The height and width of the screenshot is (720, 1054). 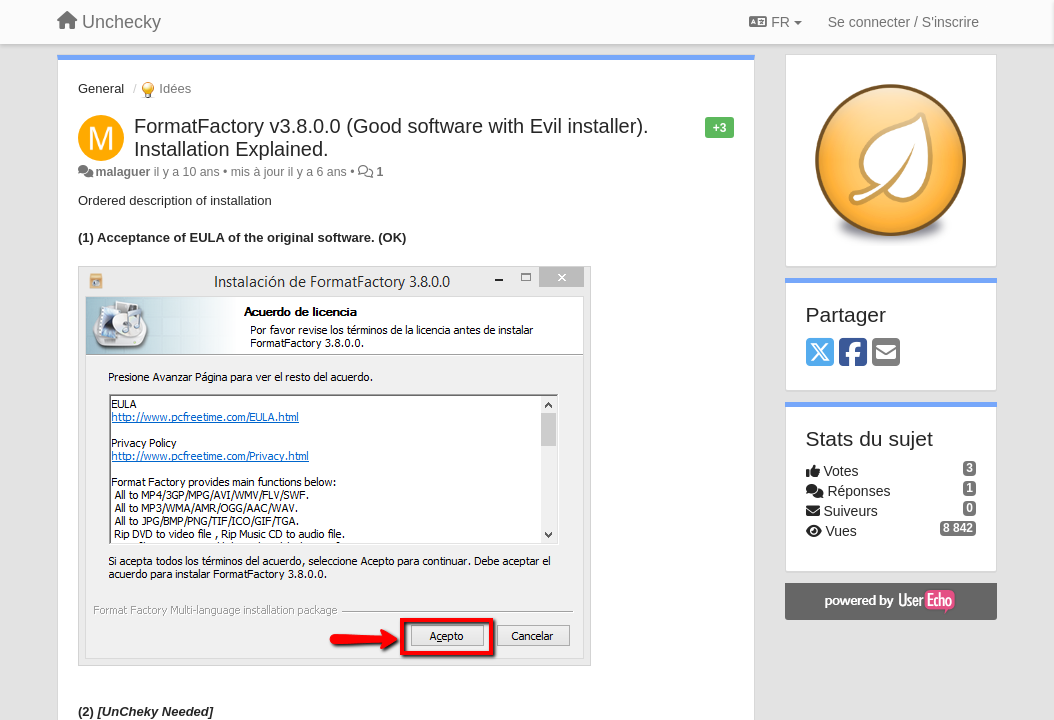 What do you see at coordinates (122, 172) in the screenshot?
I see `malaguer` at bounding box center [122, 172].